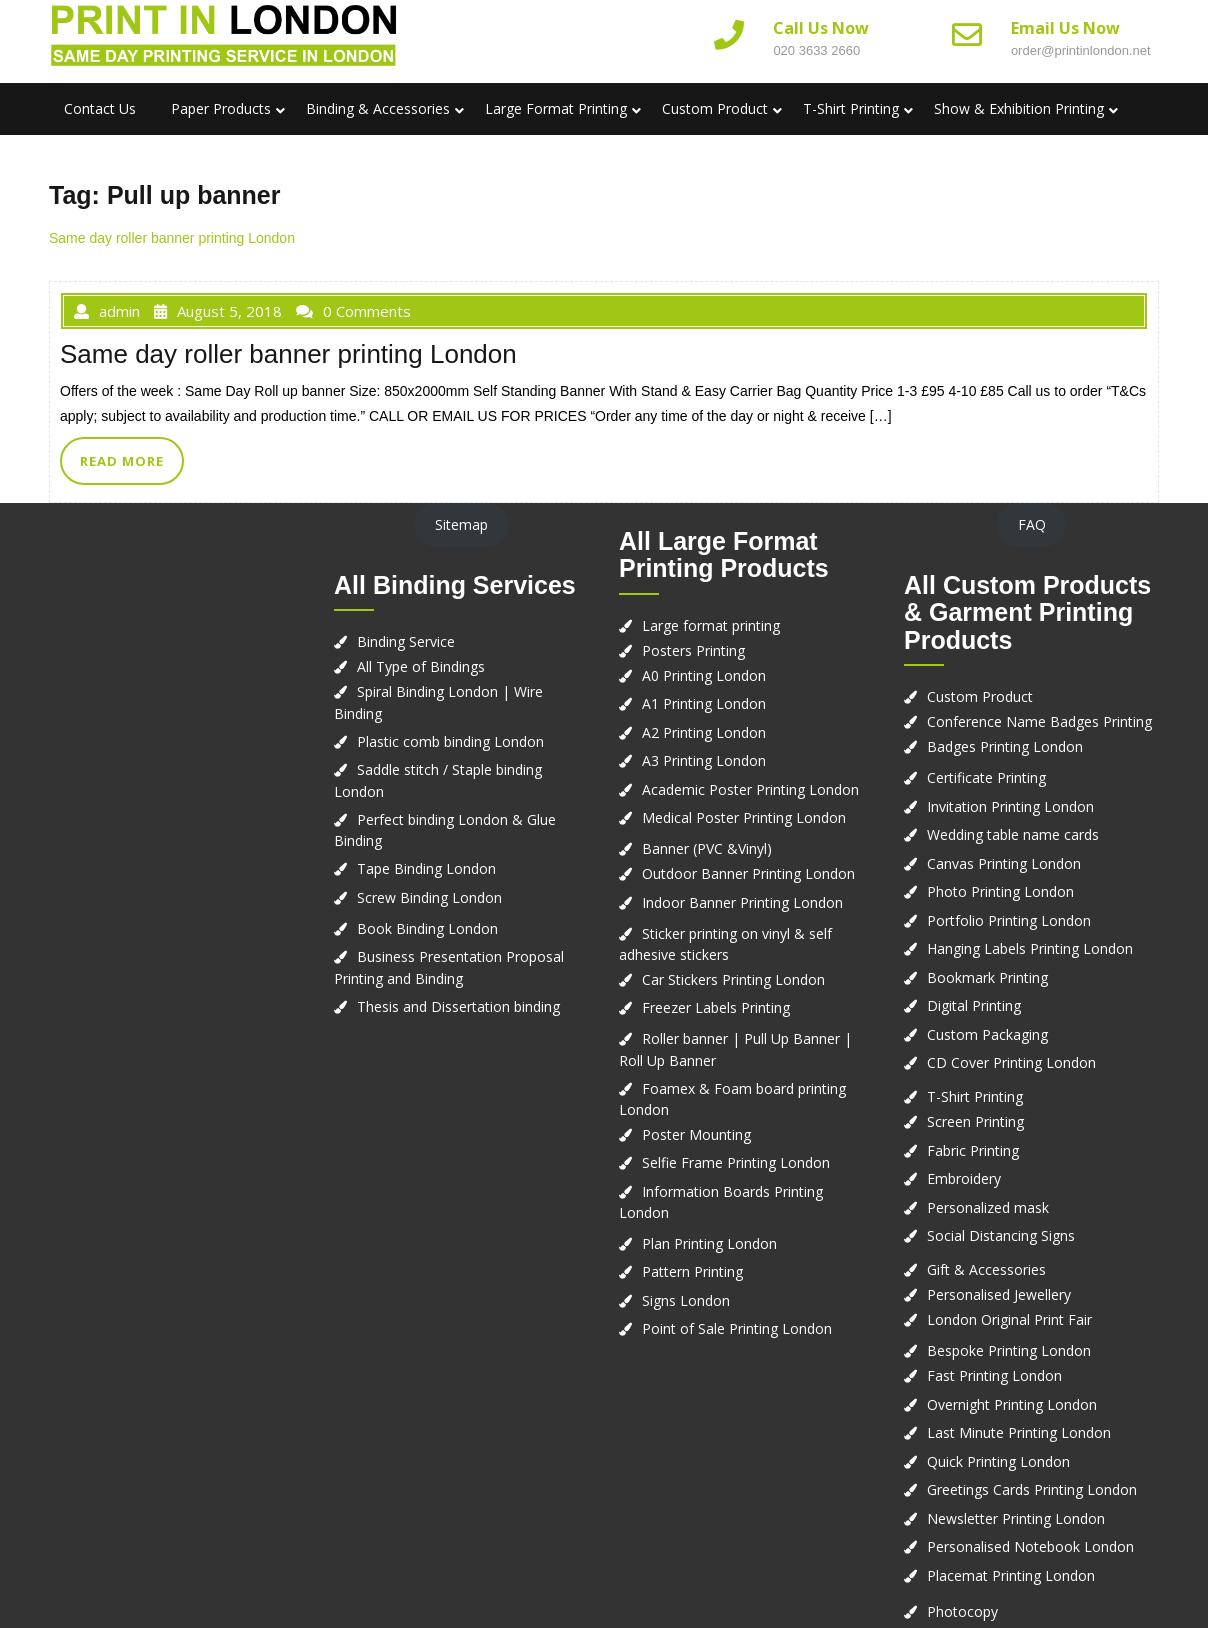 This screenshot has height=1628, width=1208. I want to click on Car Stickers Printing London, so click(733, 979).